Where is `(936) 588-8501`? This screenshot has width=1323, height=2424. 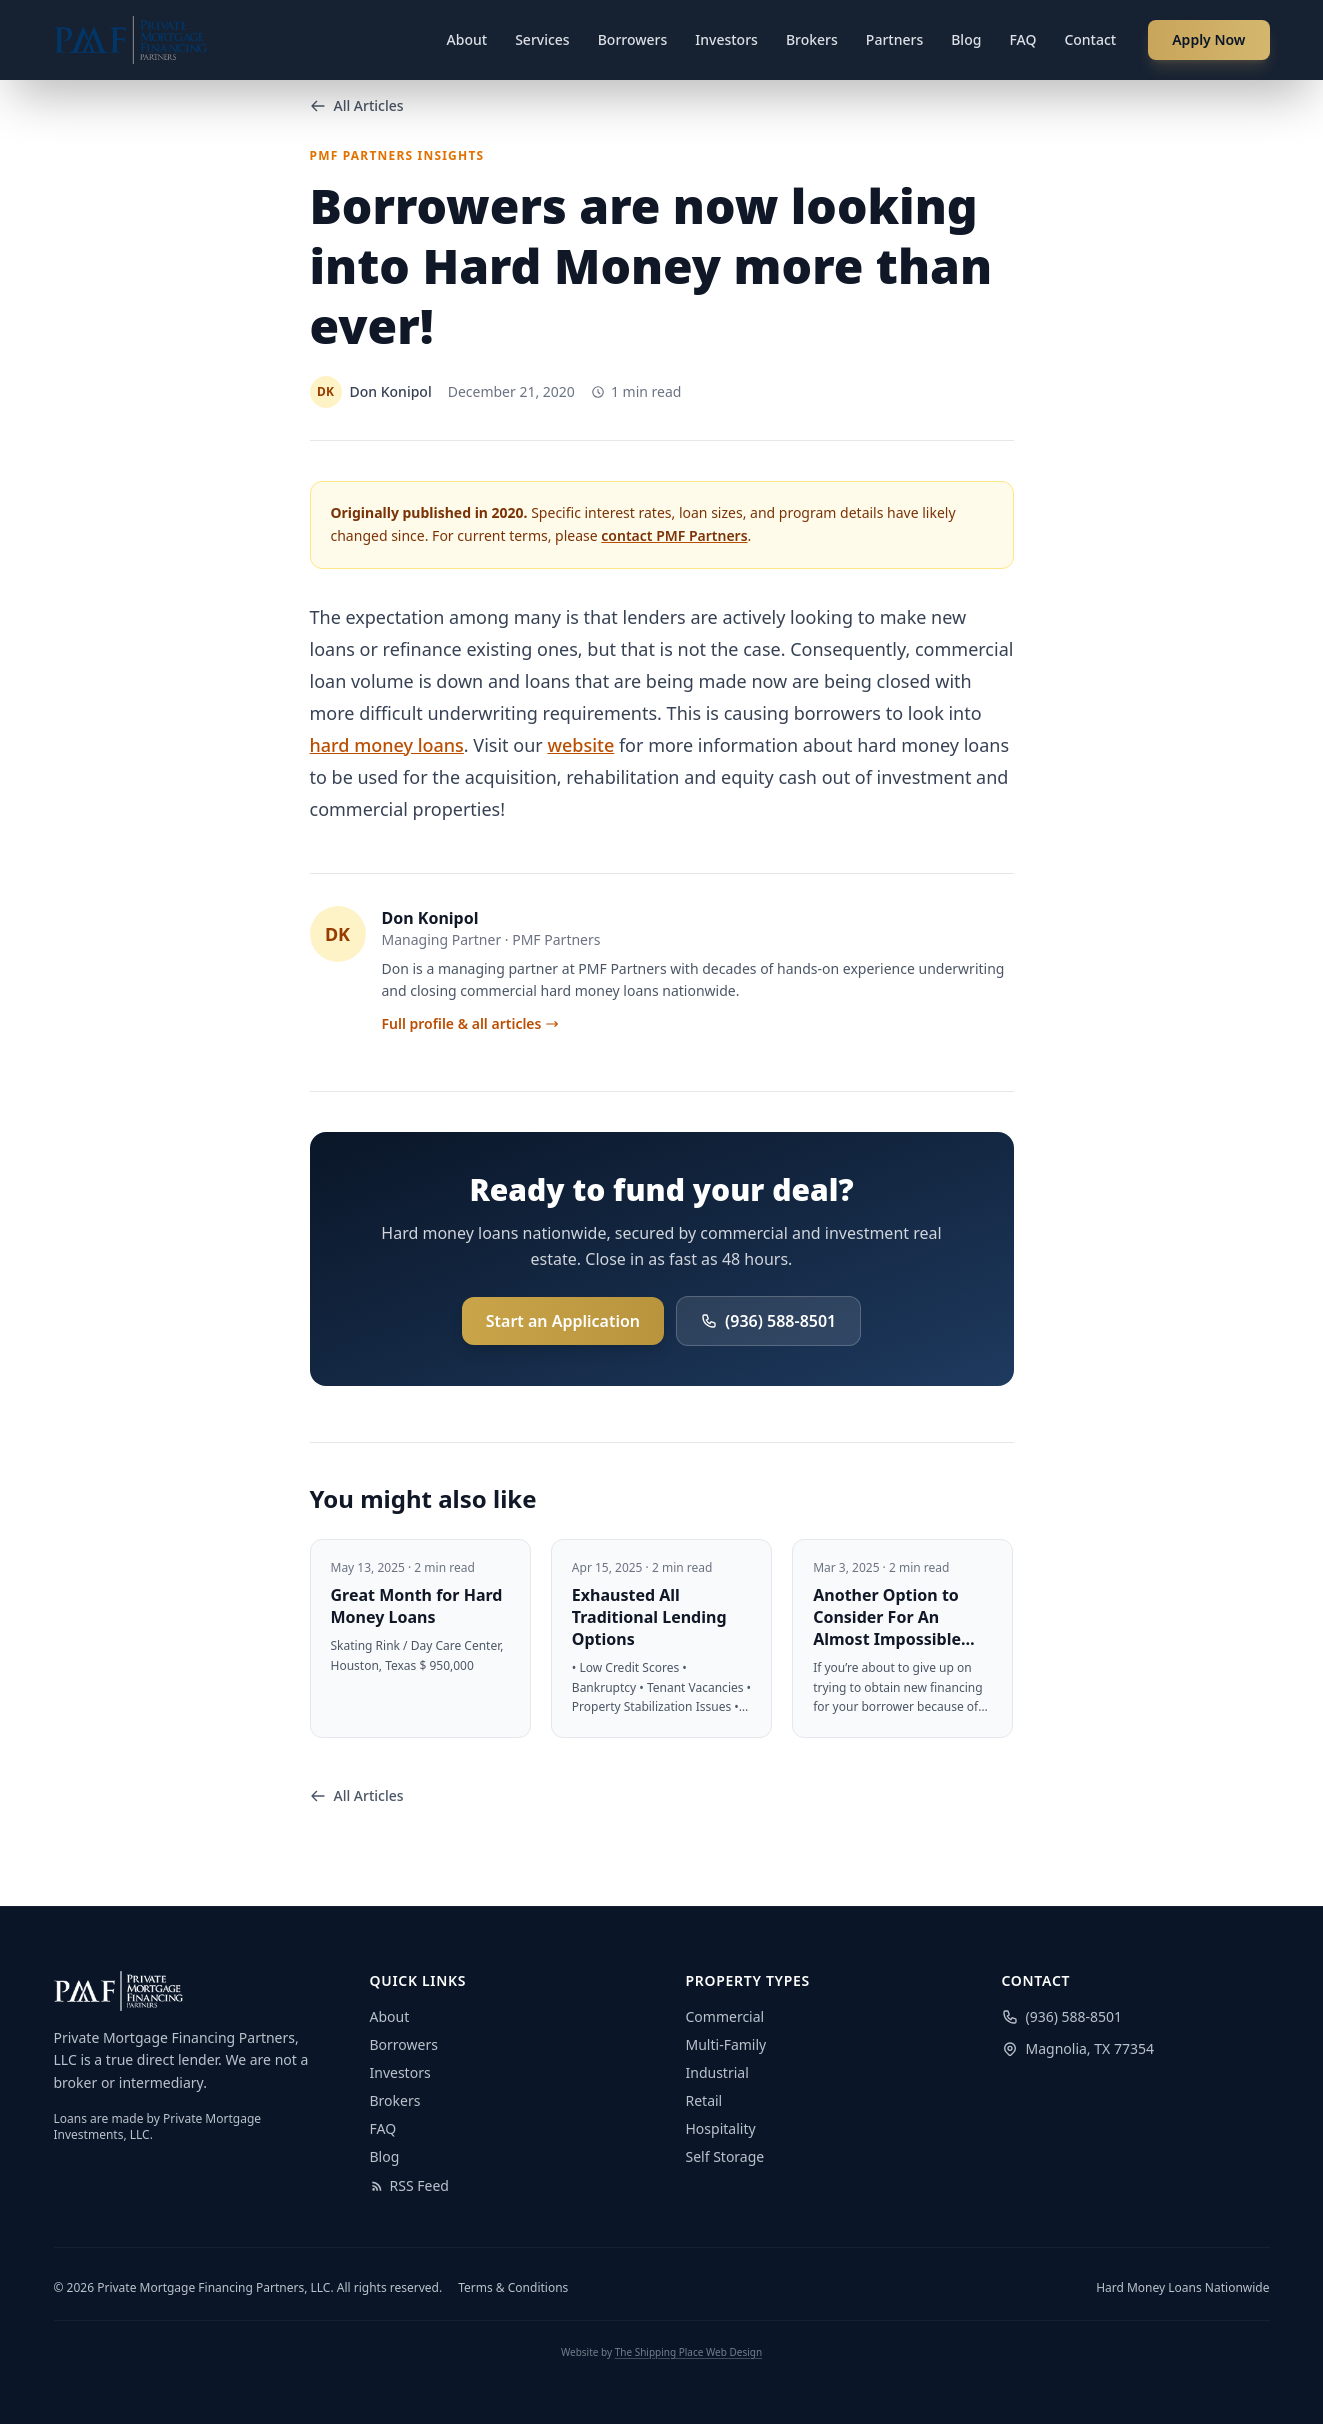
(936) 588-8501 is located at coordinates (768, 1321).